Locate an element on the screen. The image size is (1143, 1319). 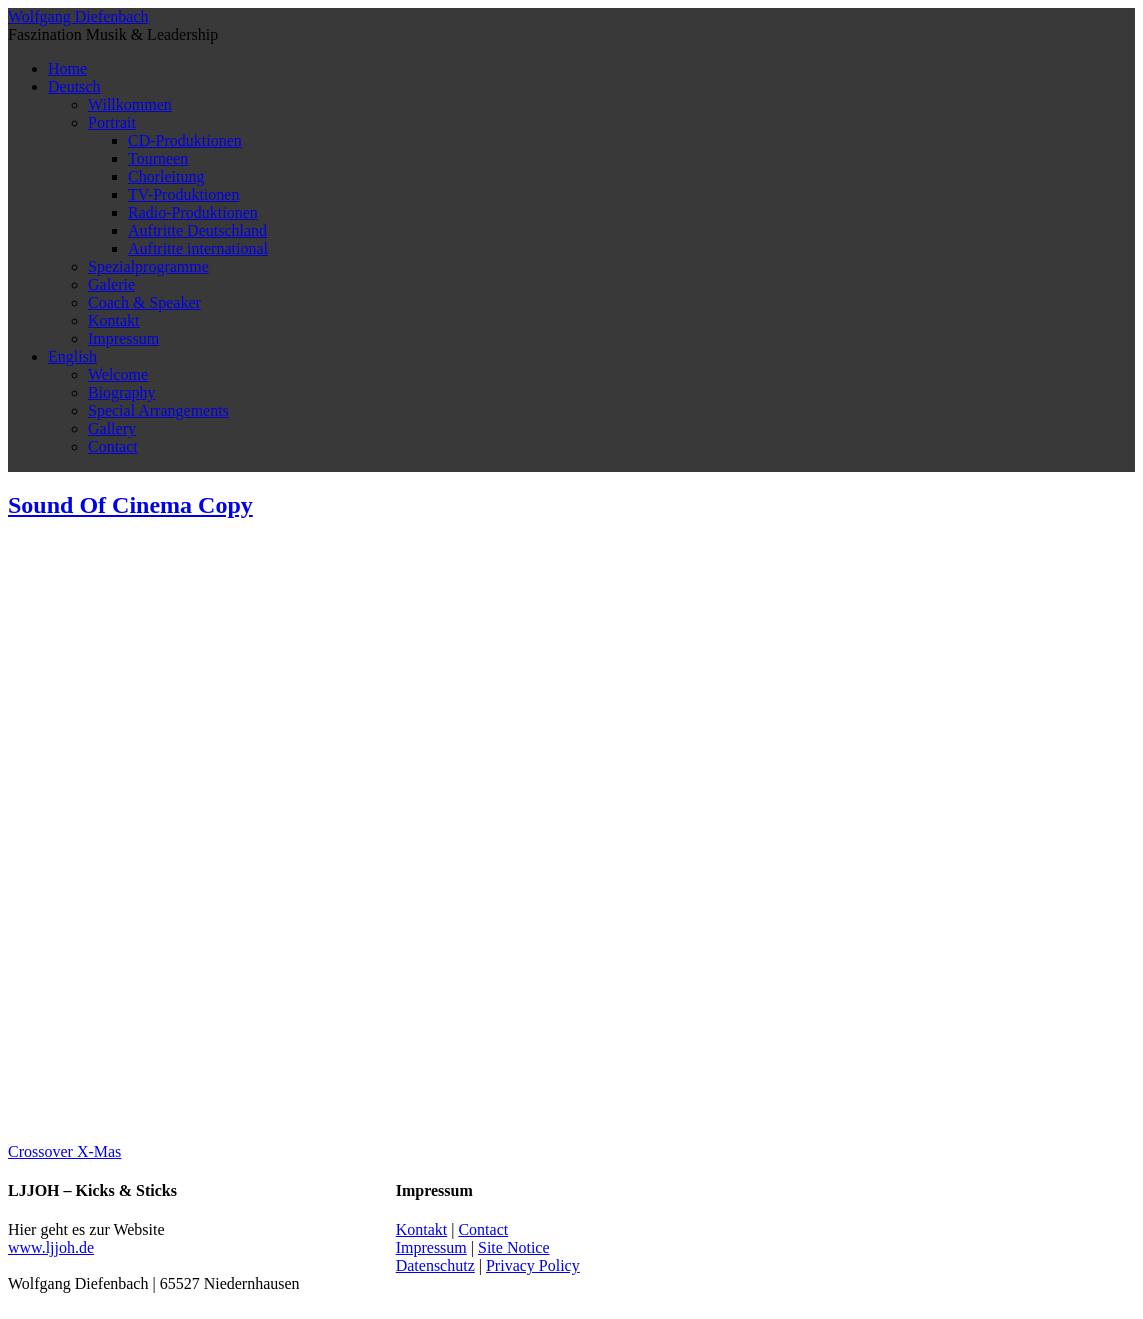
www.ljjoh.de is located at coordinates (51, 1247).